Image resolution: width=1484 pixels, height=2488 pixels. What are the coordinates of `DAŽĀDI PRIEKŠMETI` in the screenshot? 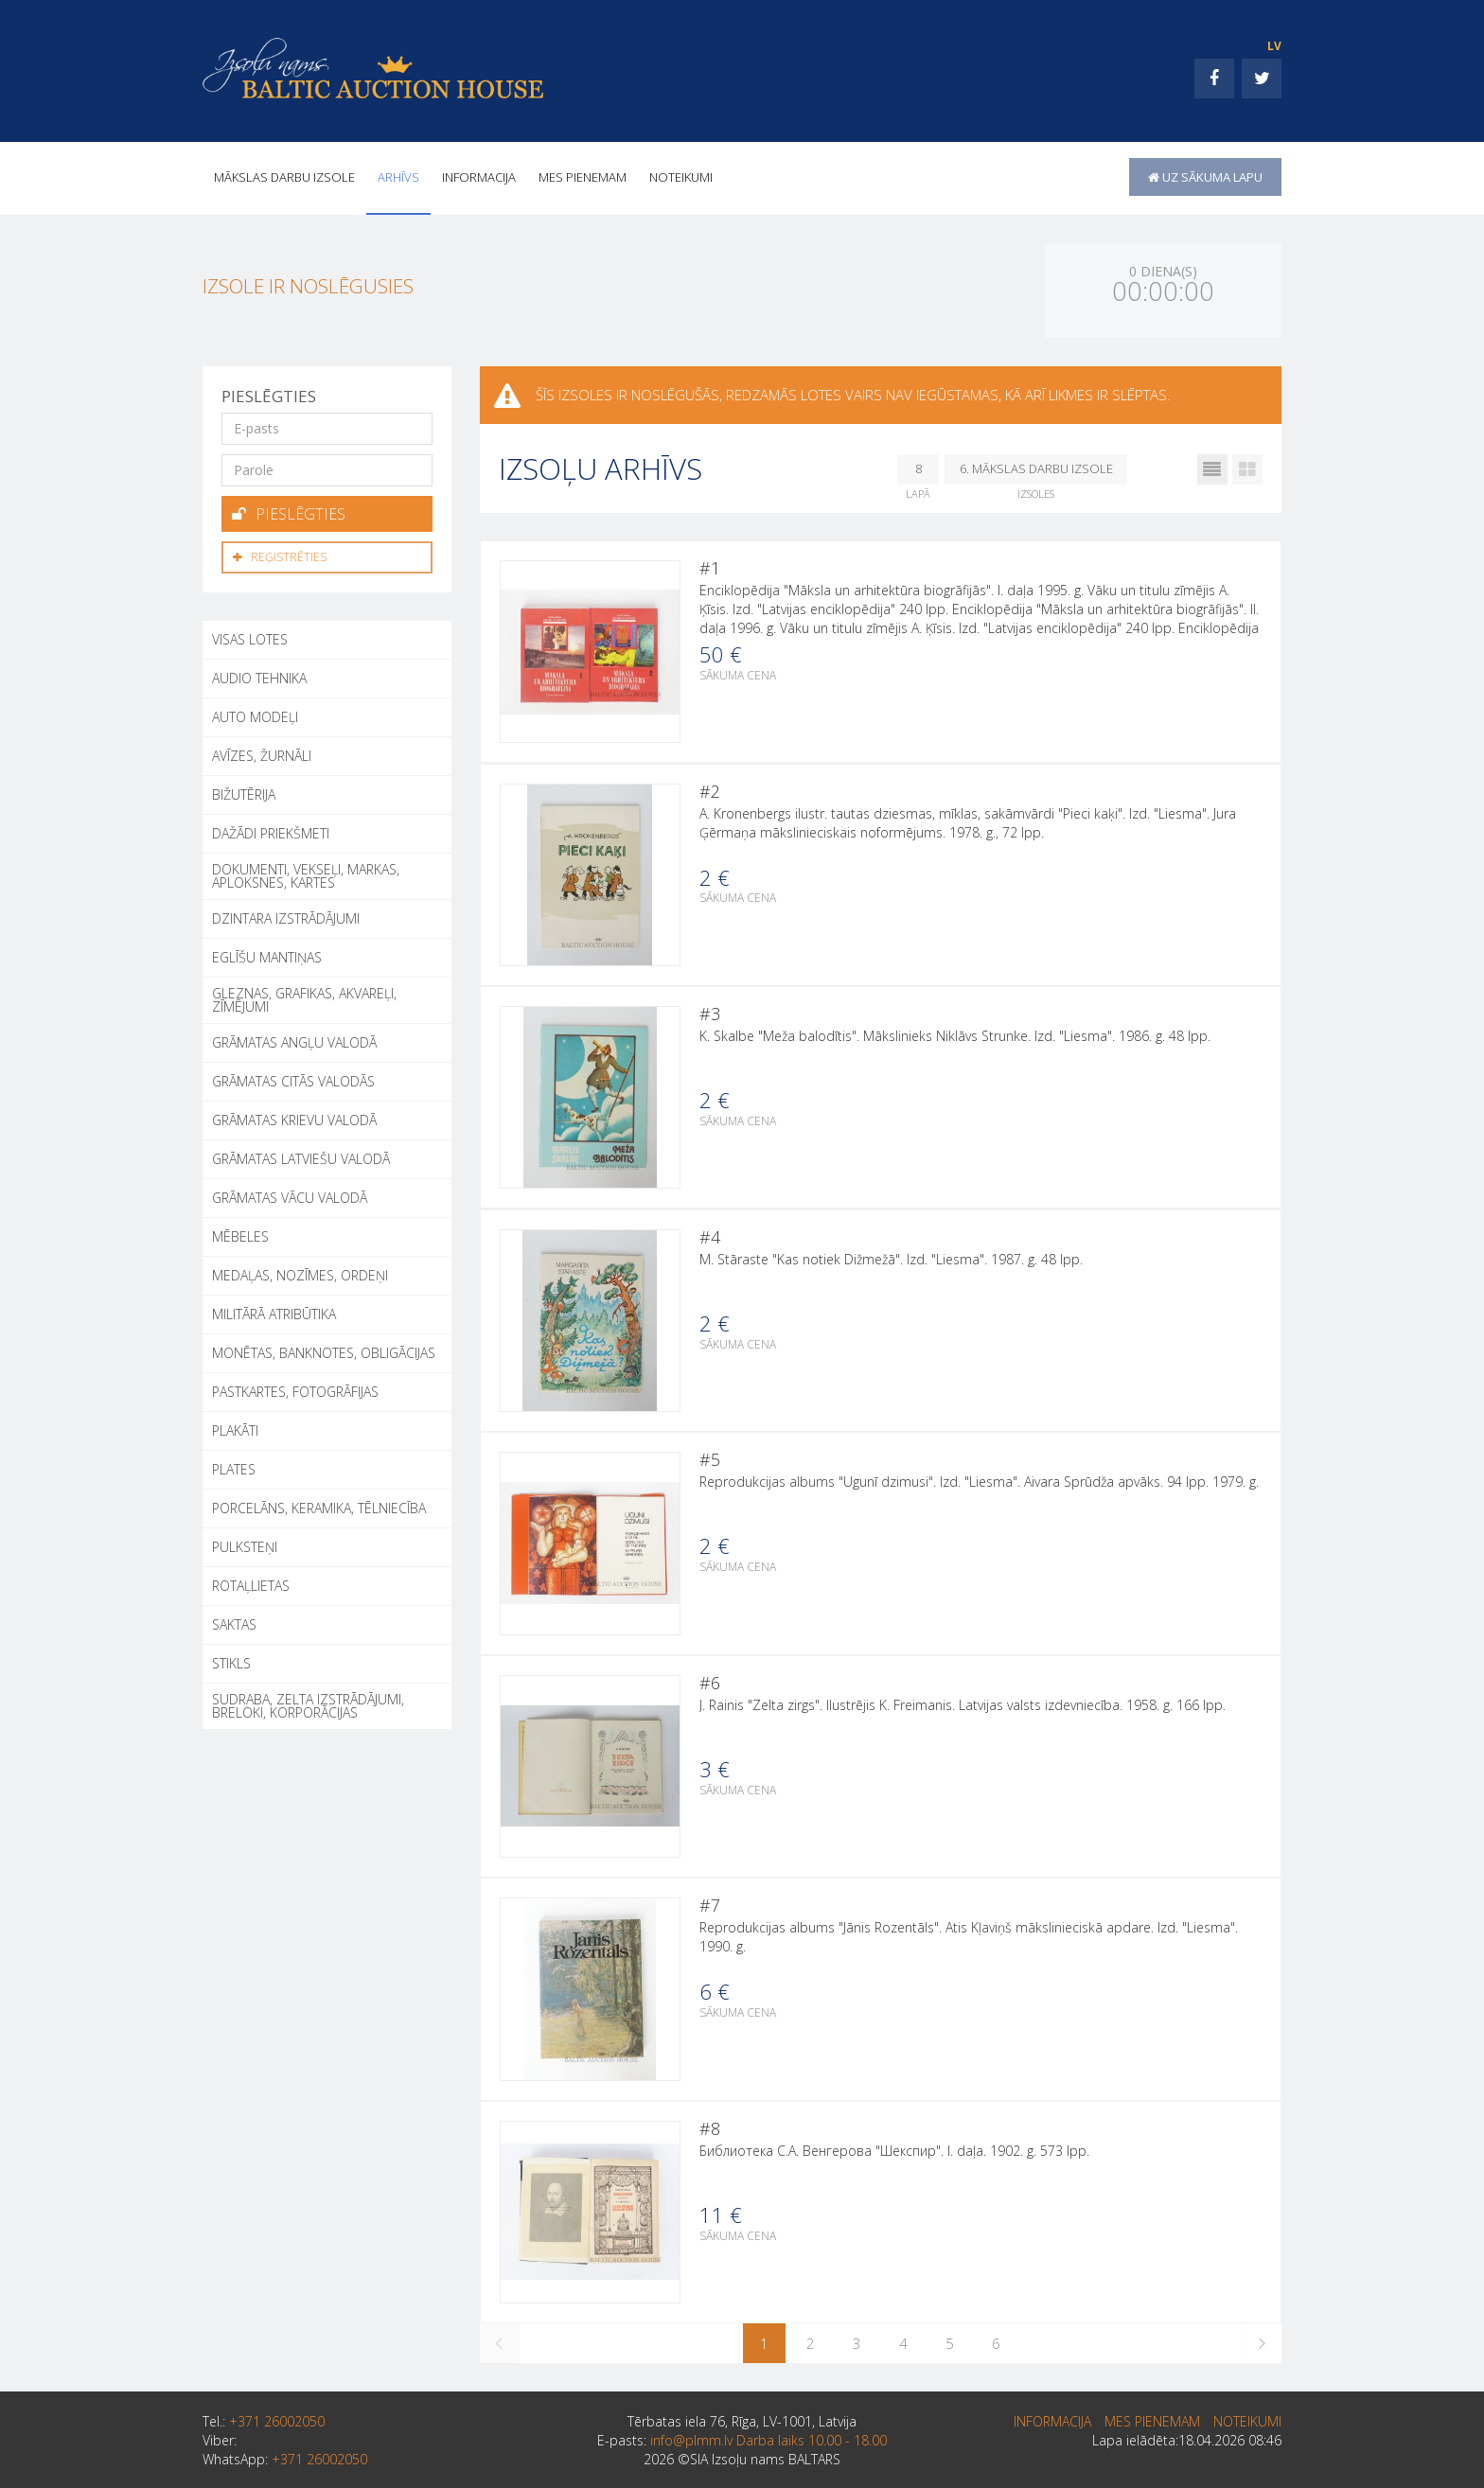 It's located at (270, 830).